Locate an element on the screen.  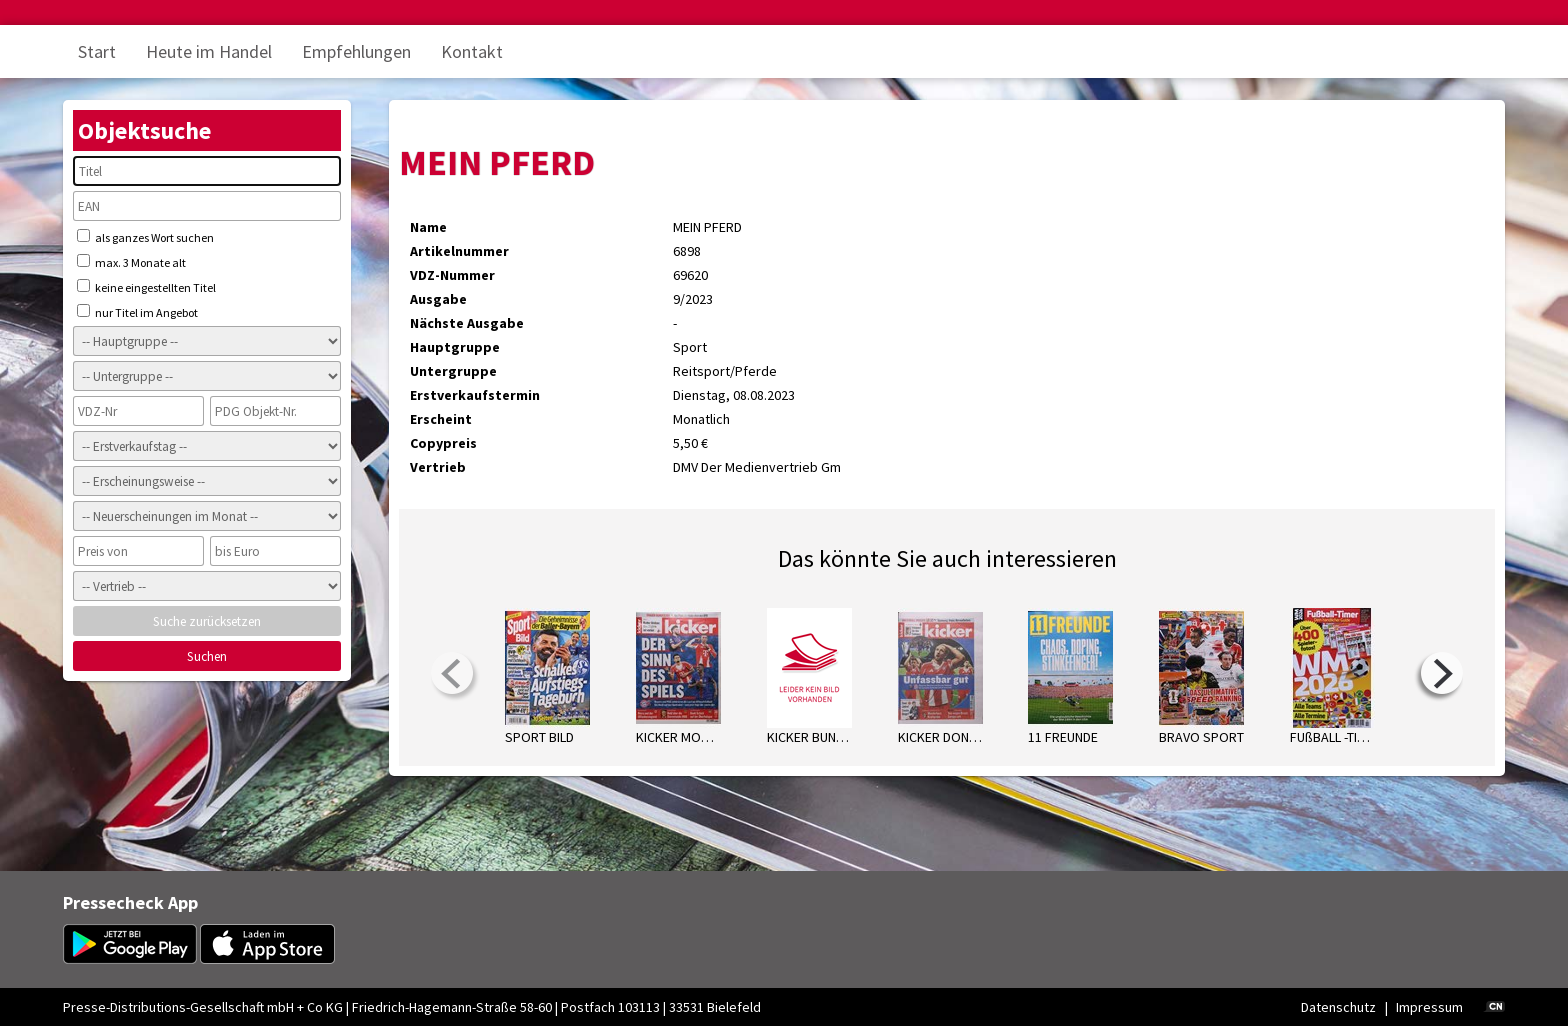
Start is located at coordinates (97, 51).